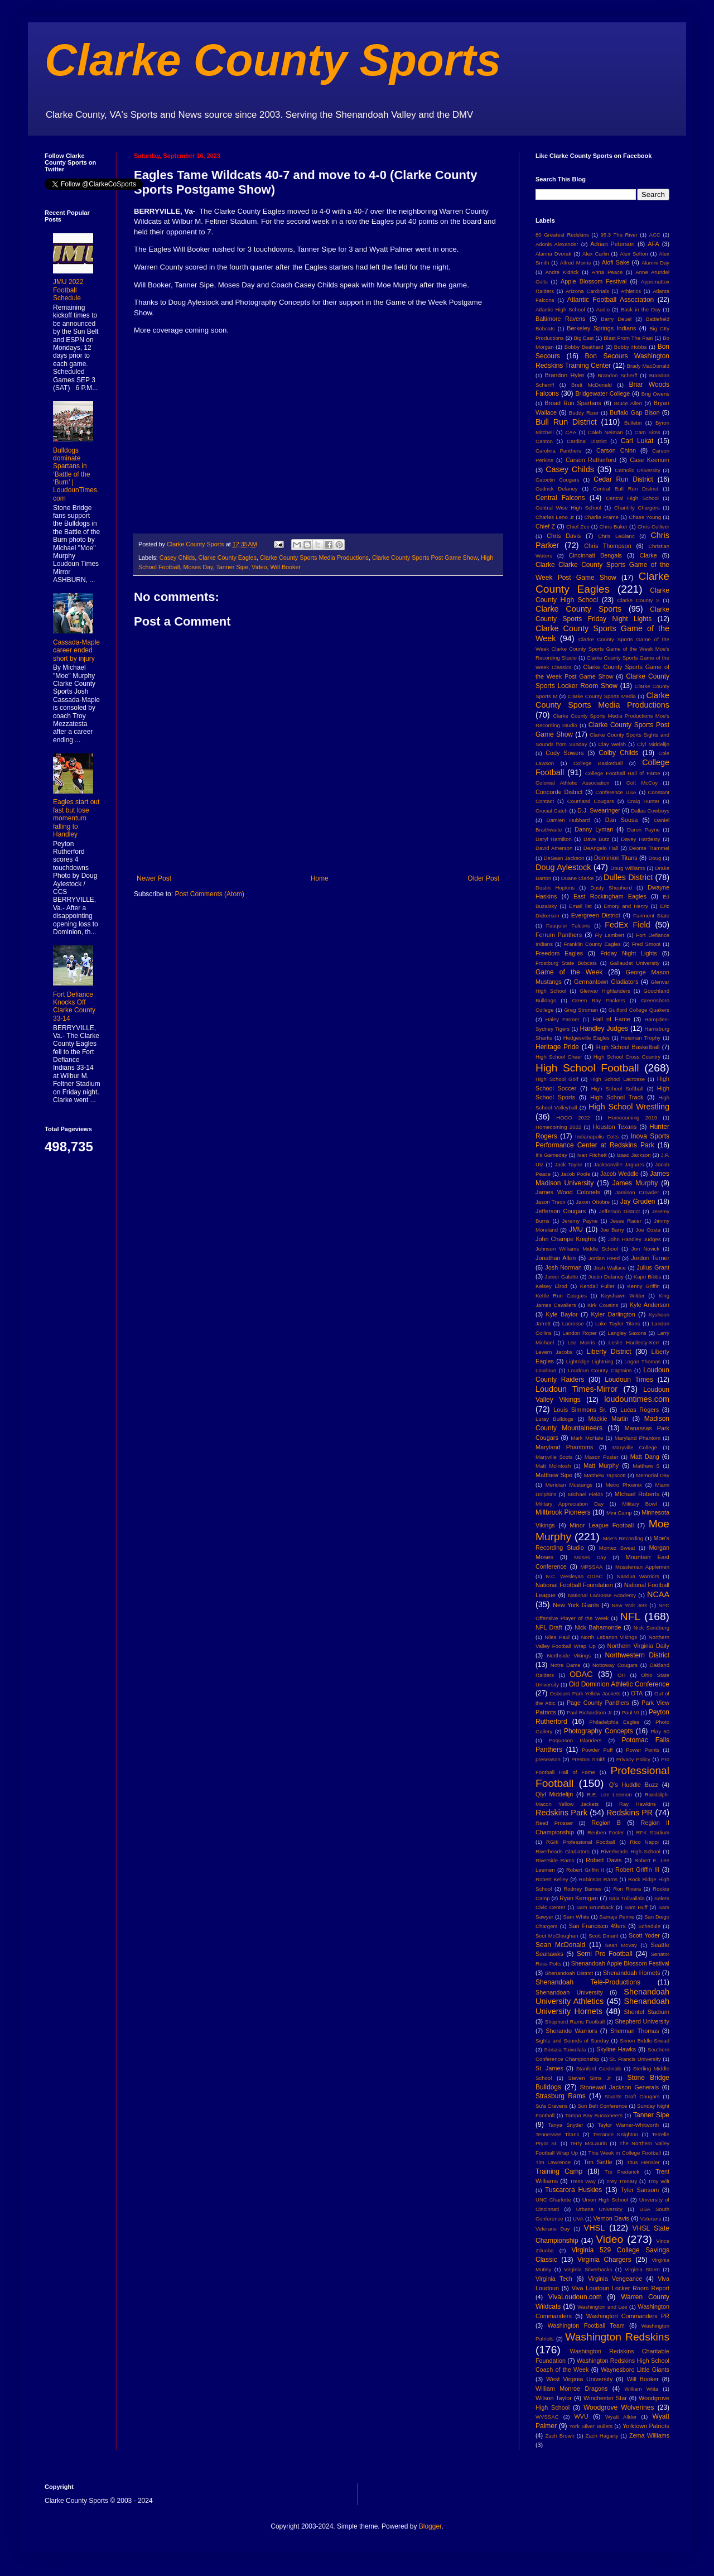 Image resolution: width=714 pixels, height=2576 pixels. What do you see at coordinates (644, 1935) in the screenshot?
I see `Scott Yoder` at bounding box center [644, 1935].